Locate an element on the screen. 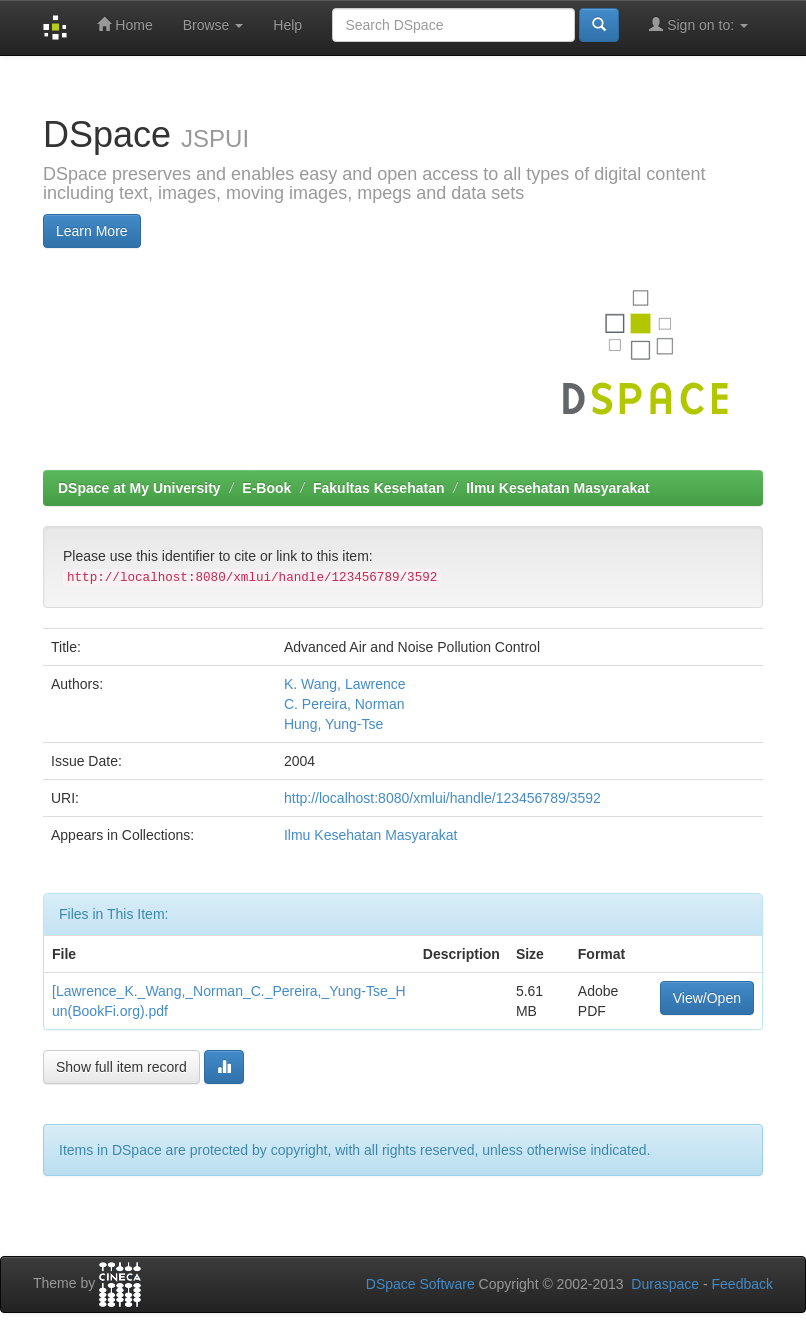 The image size is (806, 1333). View/Open is located at coordinates (707, 998).